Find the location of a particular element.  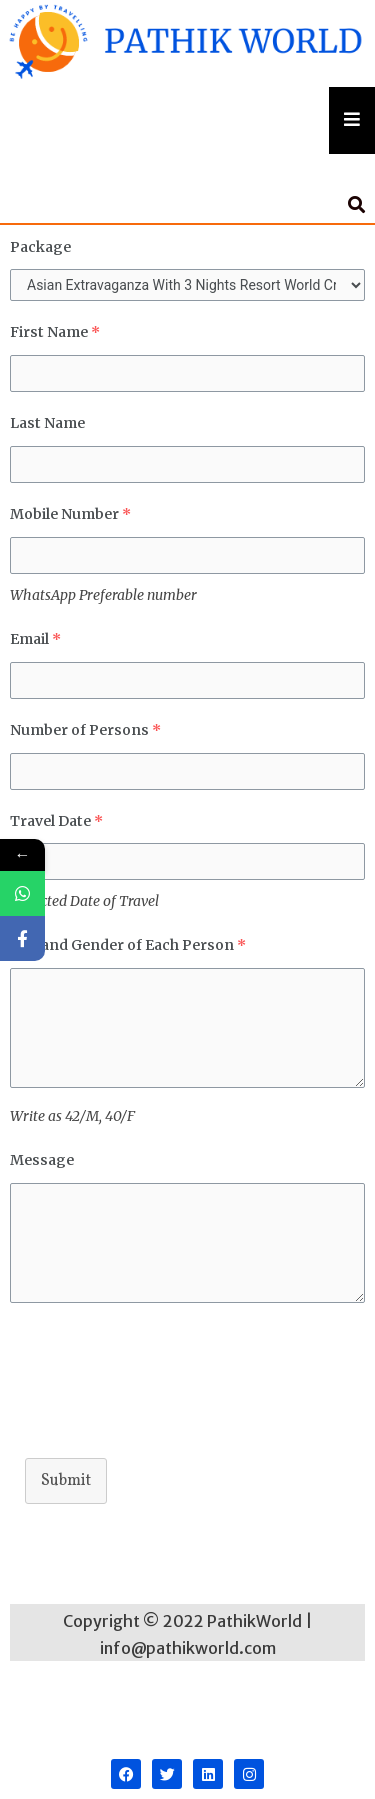

[presentation] is located at coordinates (162, 1394).